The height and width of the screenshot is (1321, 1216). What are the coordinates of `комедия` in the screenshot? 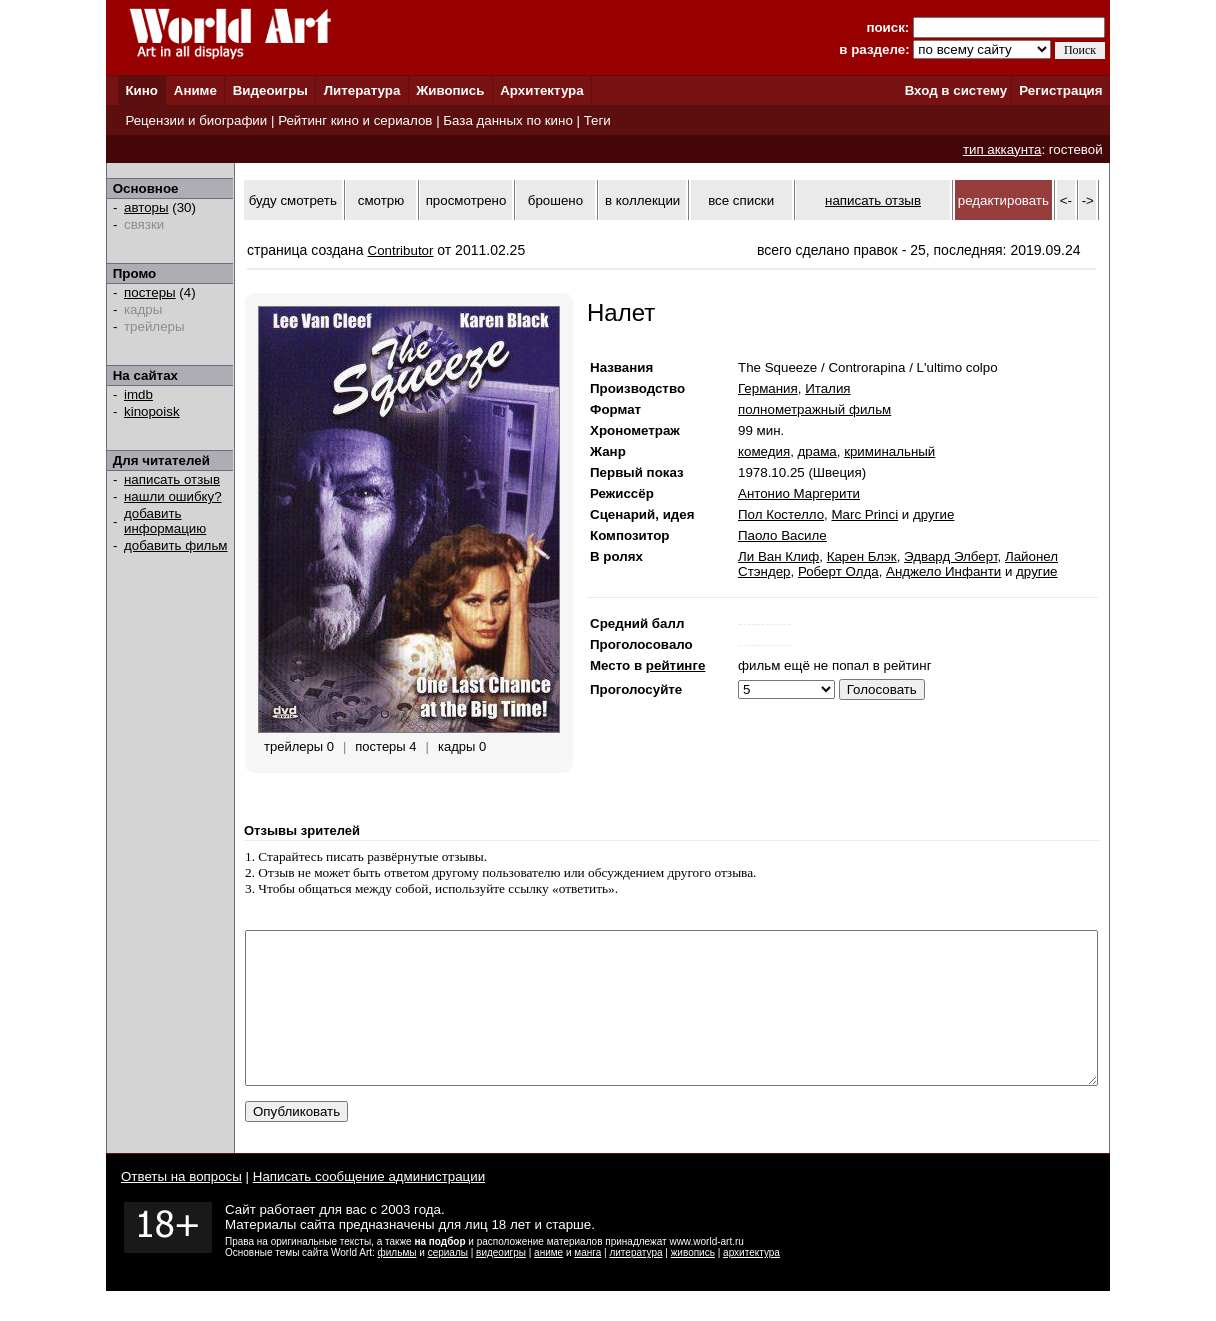 It's located at (764, 451).